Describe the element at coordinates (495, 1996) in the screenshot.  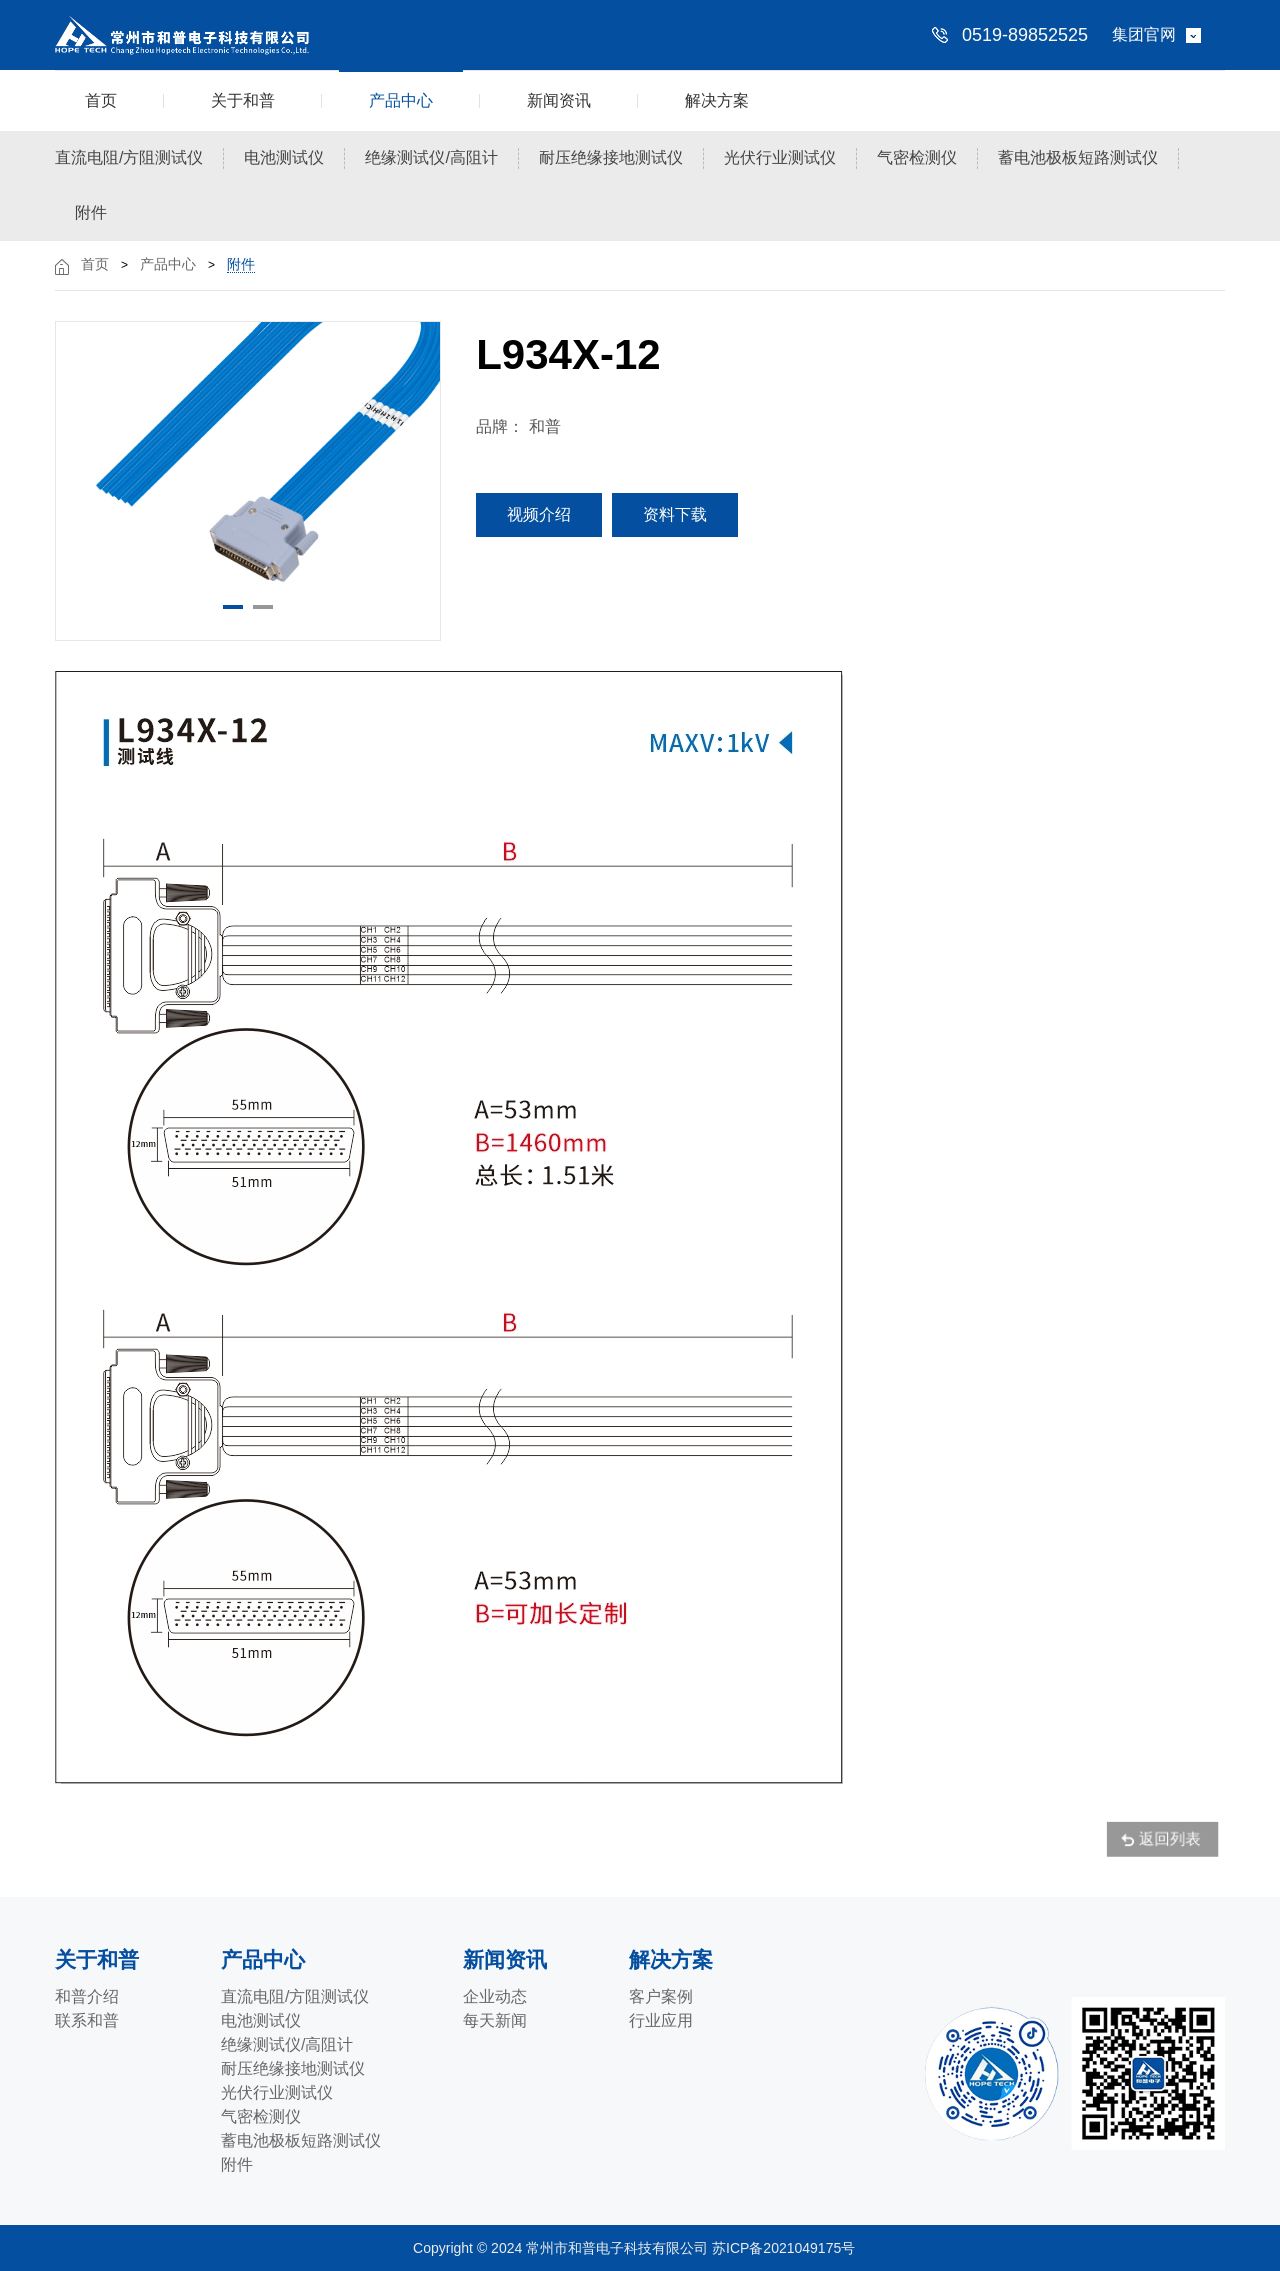
I see `企业动态` at that location.